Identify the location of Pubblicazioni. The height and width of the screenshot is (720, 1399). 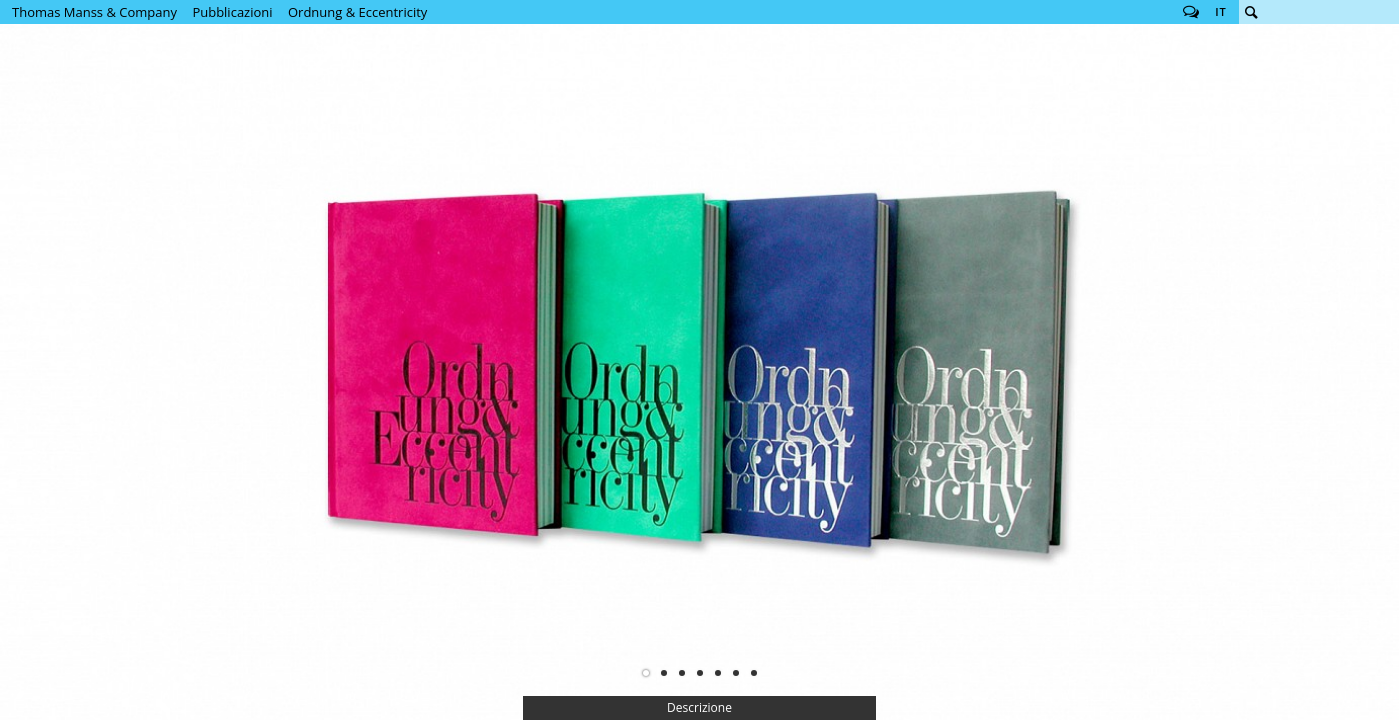
(232, 12).